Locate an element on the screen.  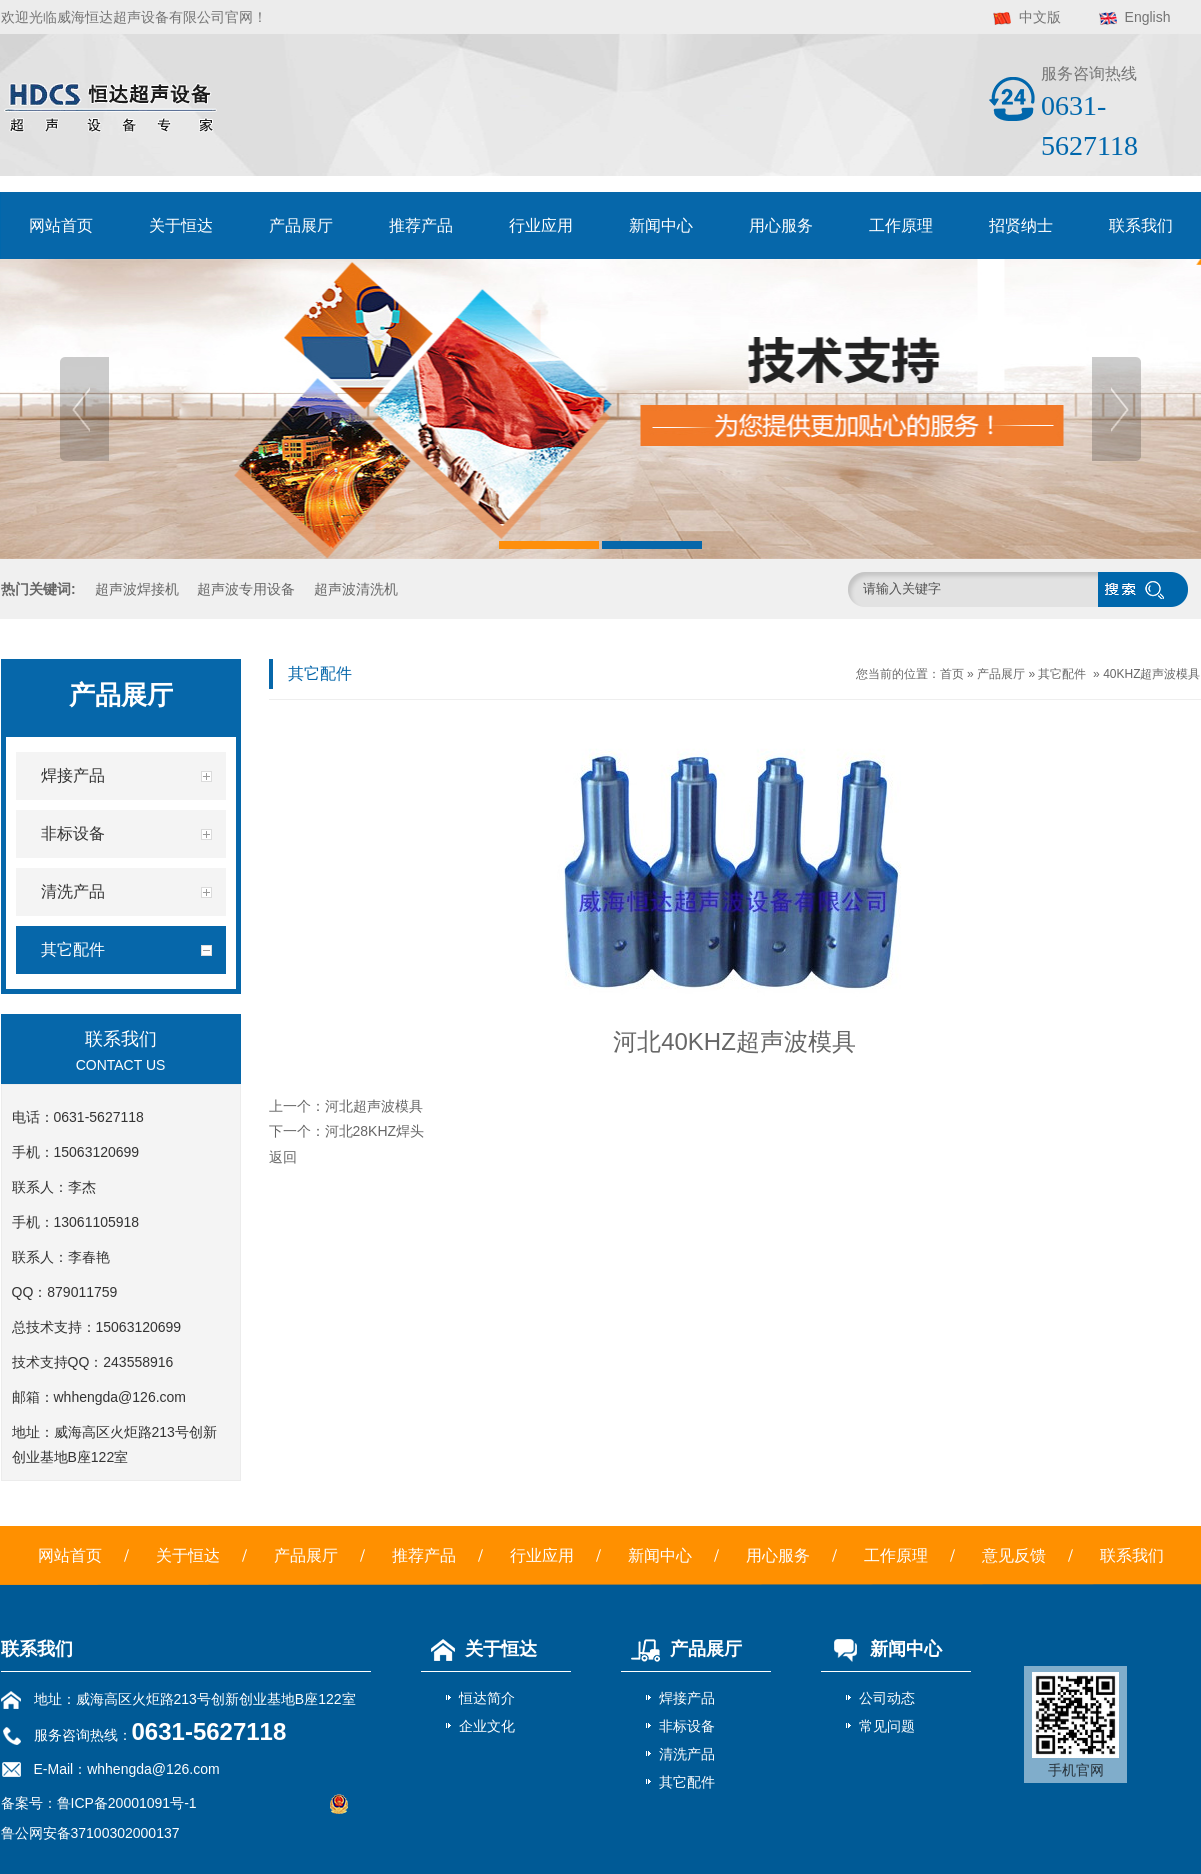
清洗产品 is located at coordinates (687, 1754).